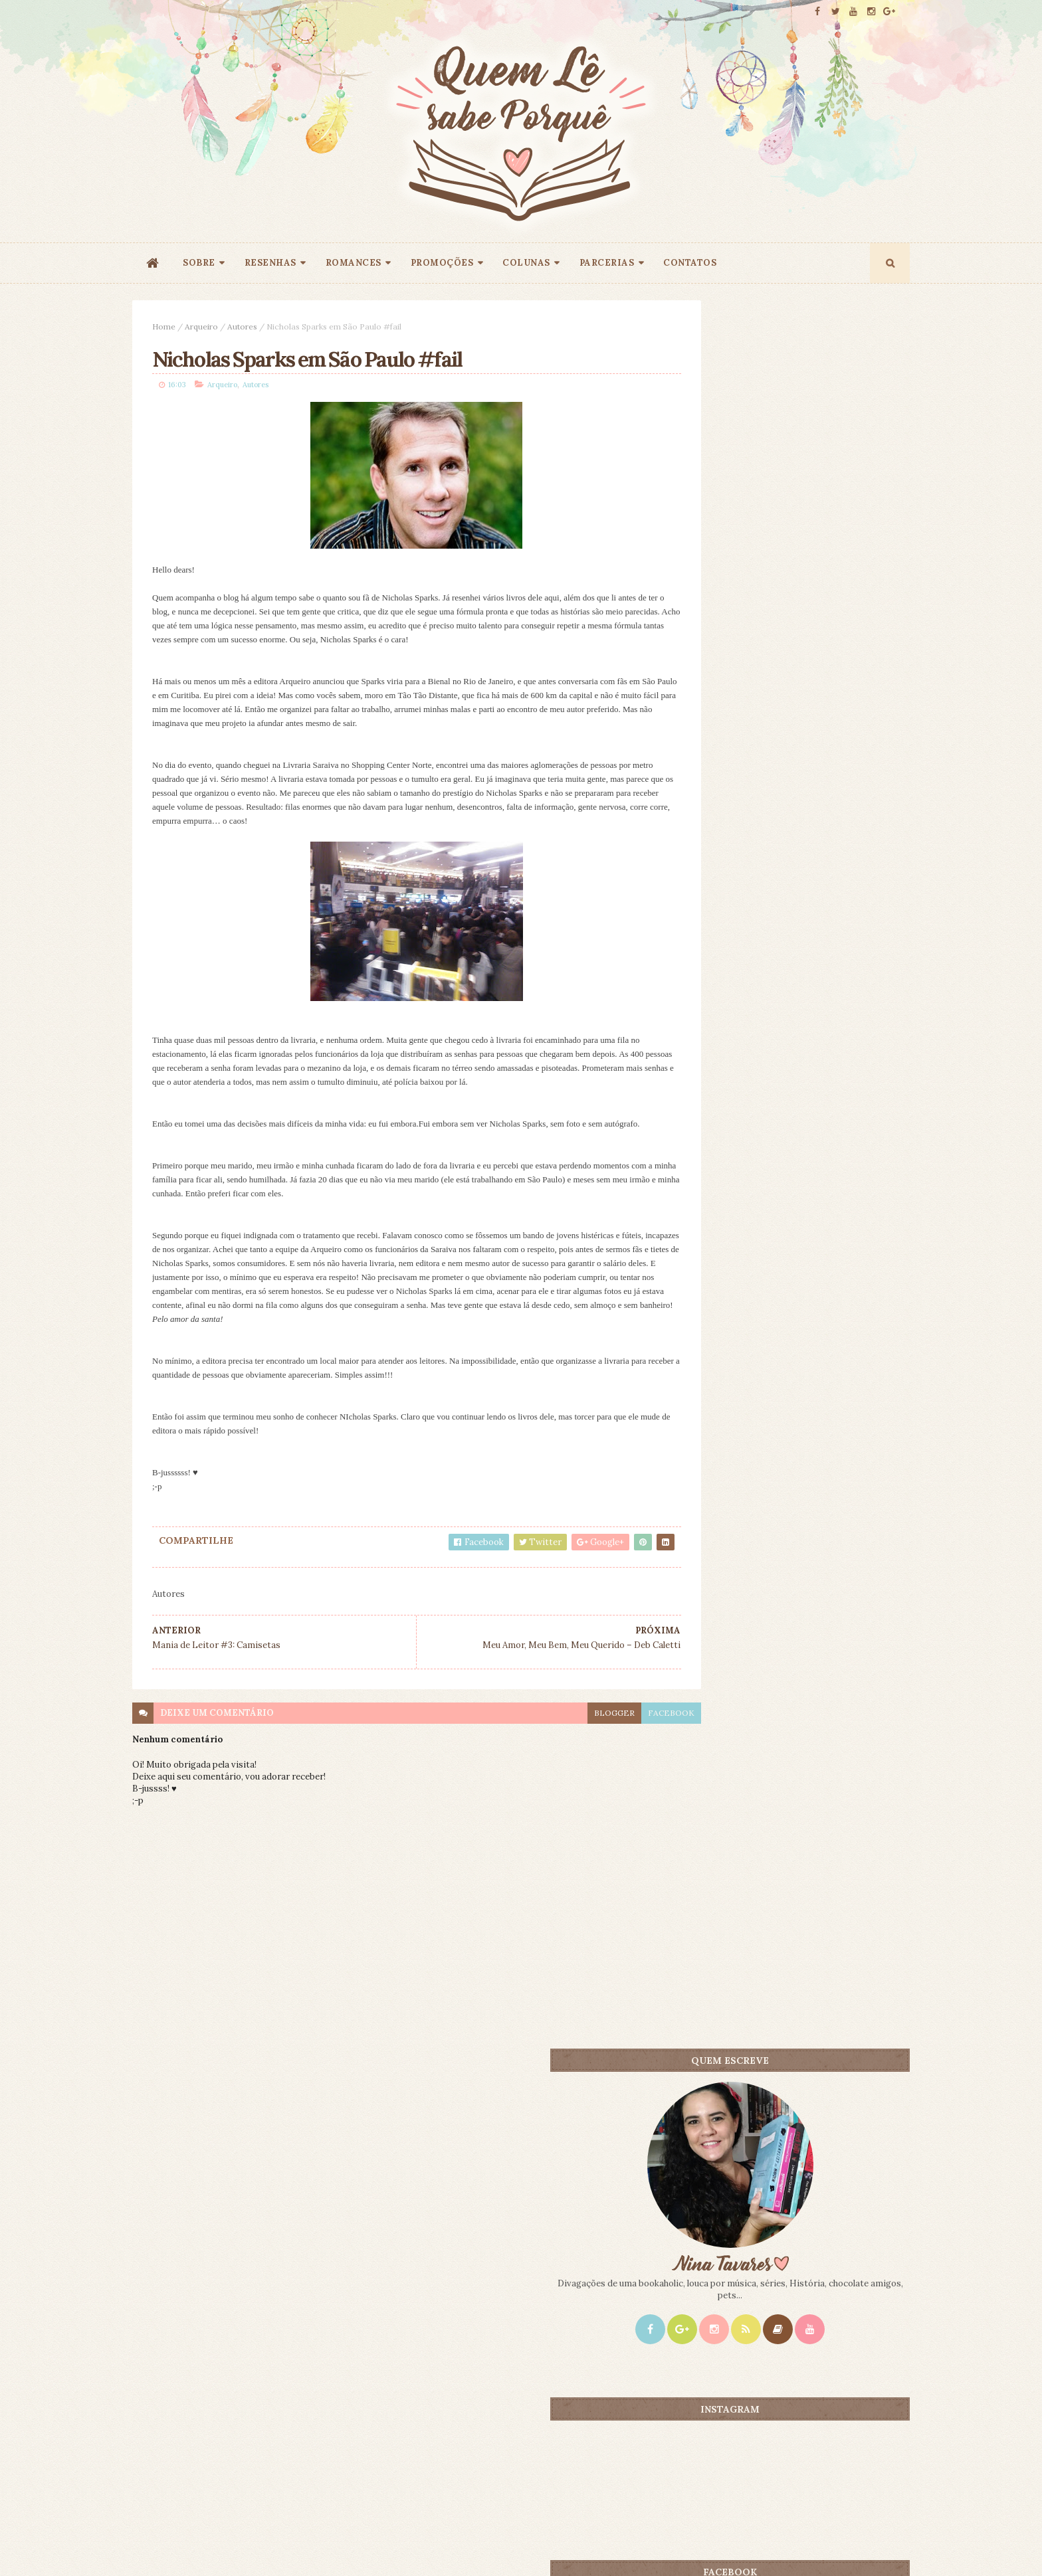 The width and height of the screenshot is (1042, 2576). I want to click on CONTATOS, so click(689, 262).